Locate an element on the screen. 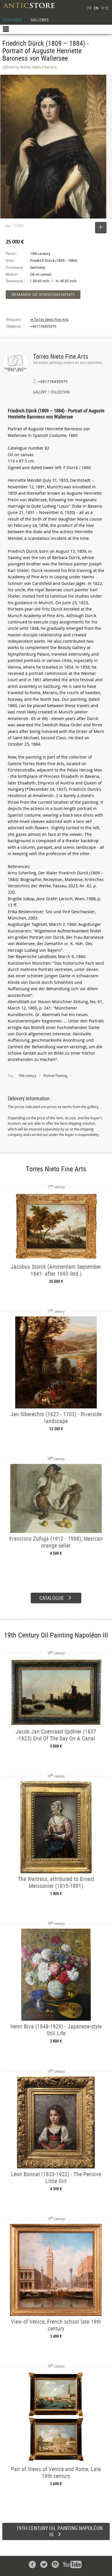  19th century is located at coordinates (27, 1076).